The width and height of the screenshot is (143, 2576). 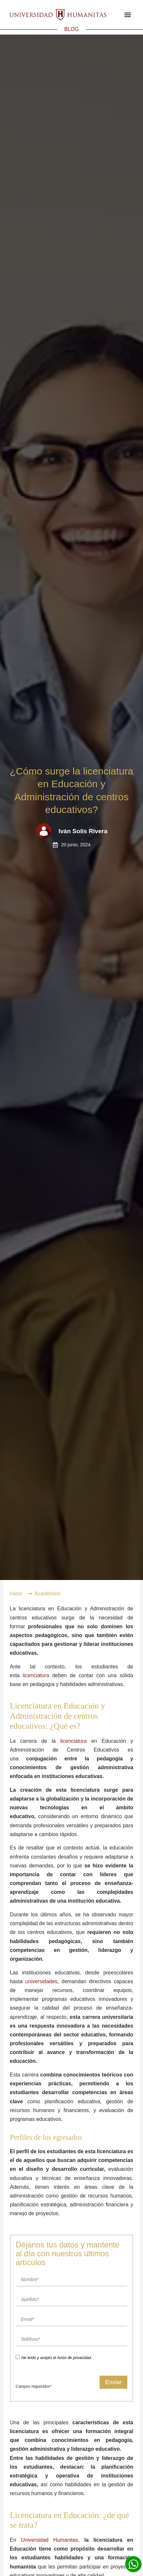 I want to click on licenciatura, so click(x=36, y=1675).